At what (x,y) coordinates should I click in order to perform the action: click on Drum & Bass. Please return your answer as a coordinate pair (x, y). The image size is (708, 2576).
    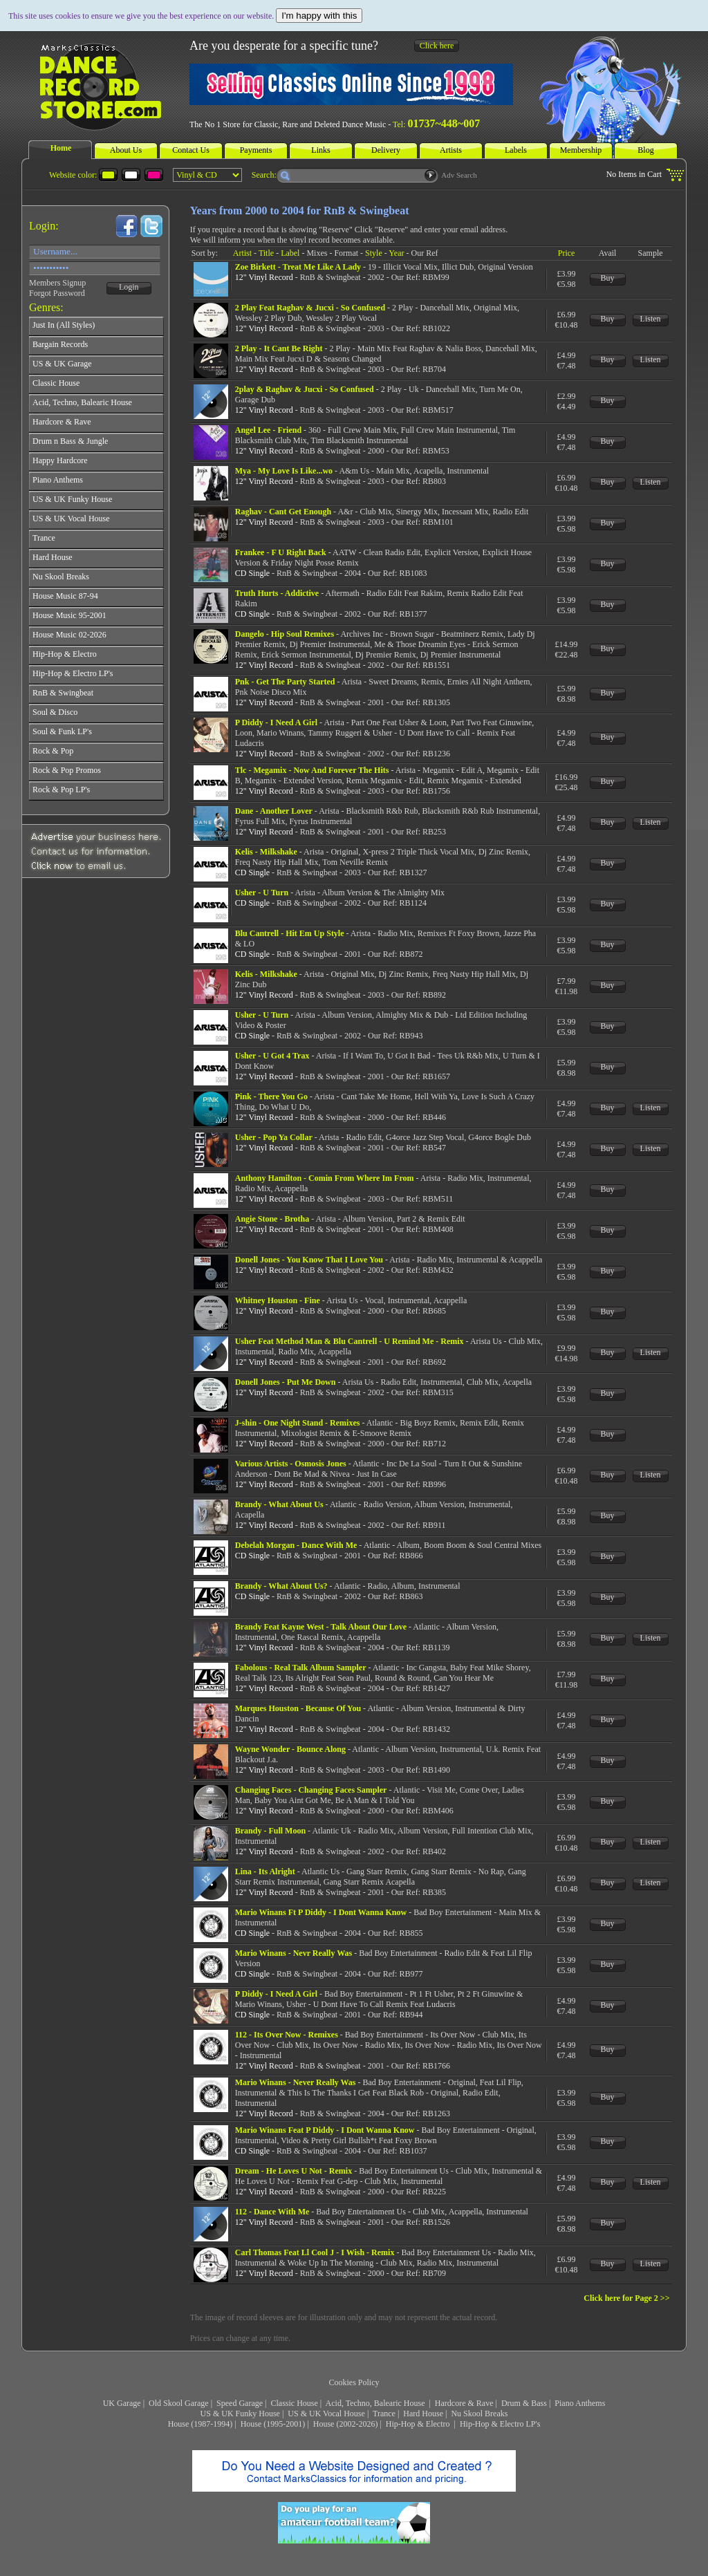
    Looking at the image, I should click on (524, 2403).